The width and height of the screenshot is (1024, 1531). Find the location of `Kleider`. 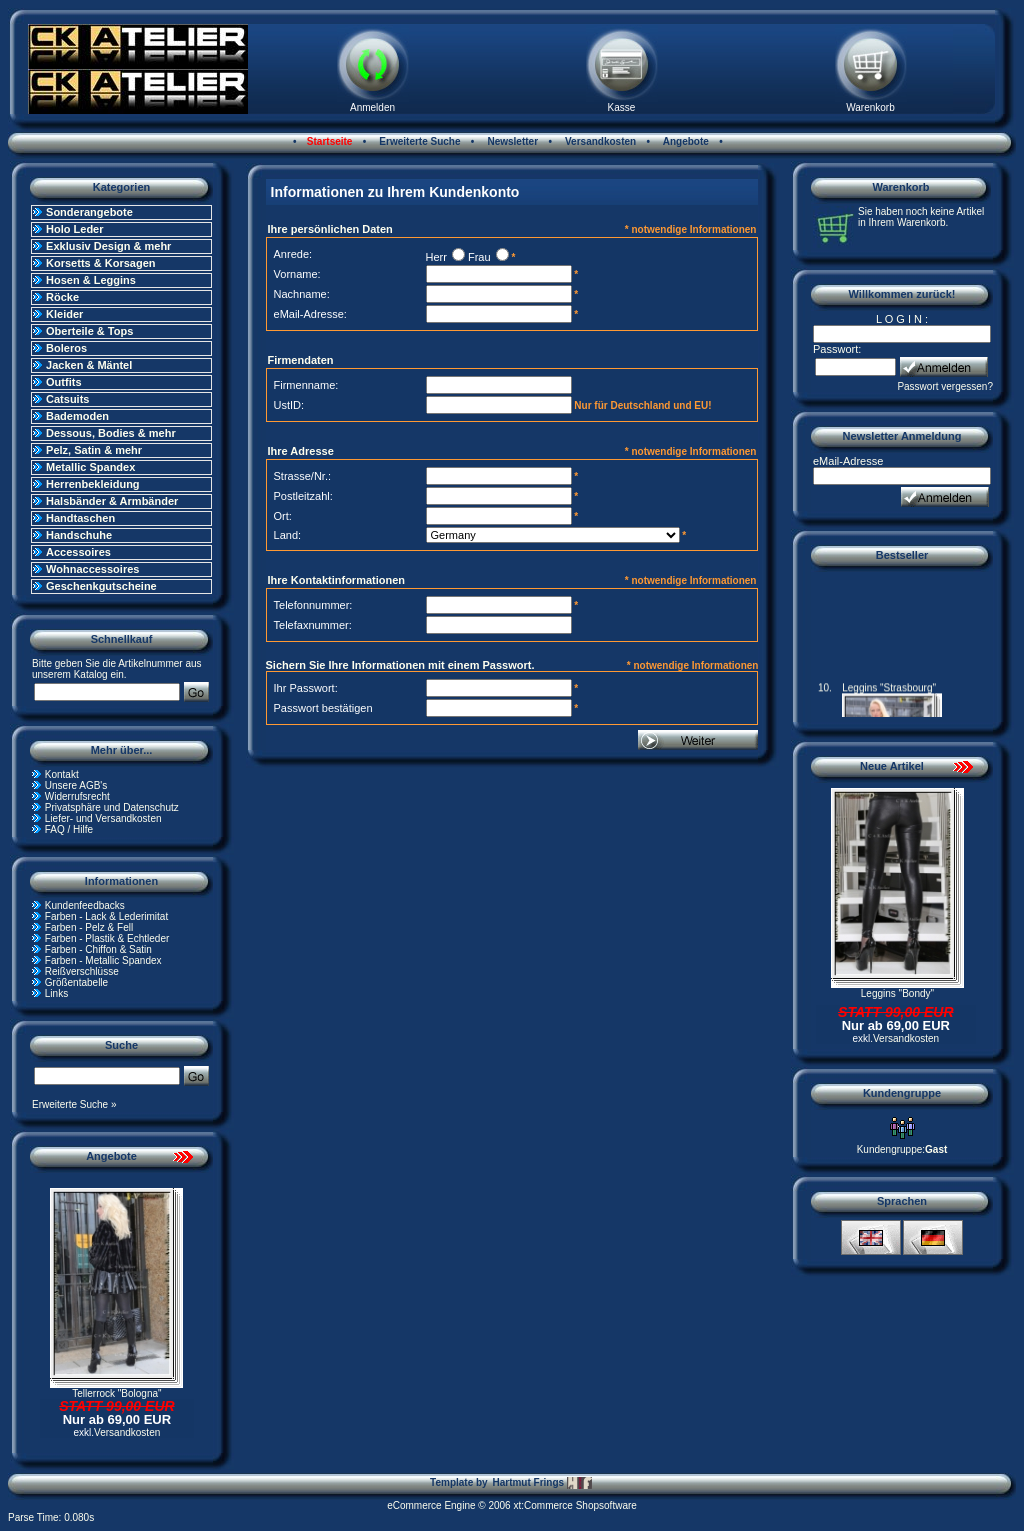

Kleider is located at coordinates (64, 314).